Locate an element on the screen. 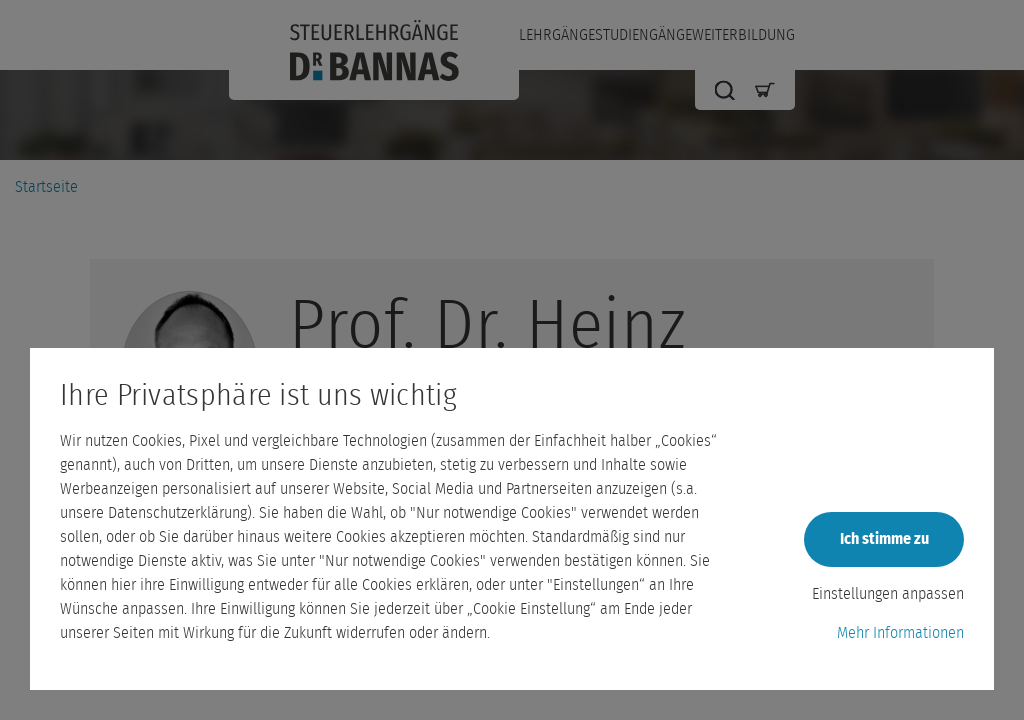 This screenshot has height=720, width=1024. Mehr Informationen is located at coordinates (900, 633).